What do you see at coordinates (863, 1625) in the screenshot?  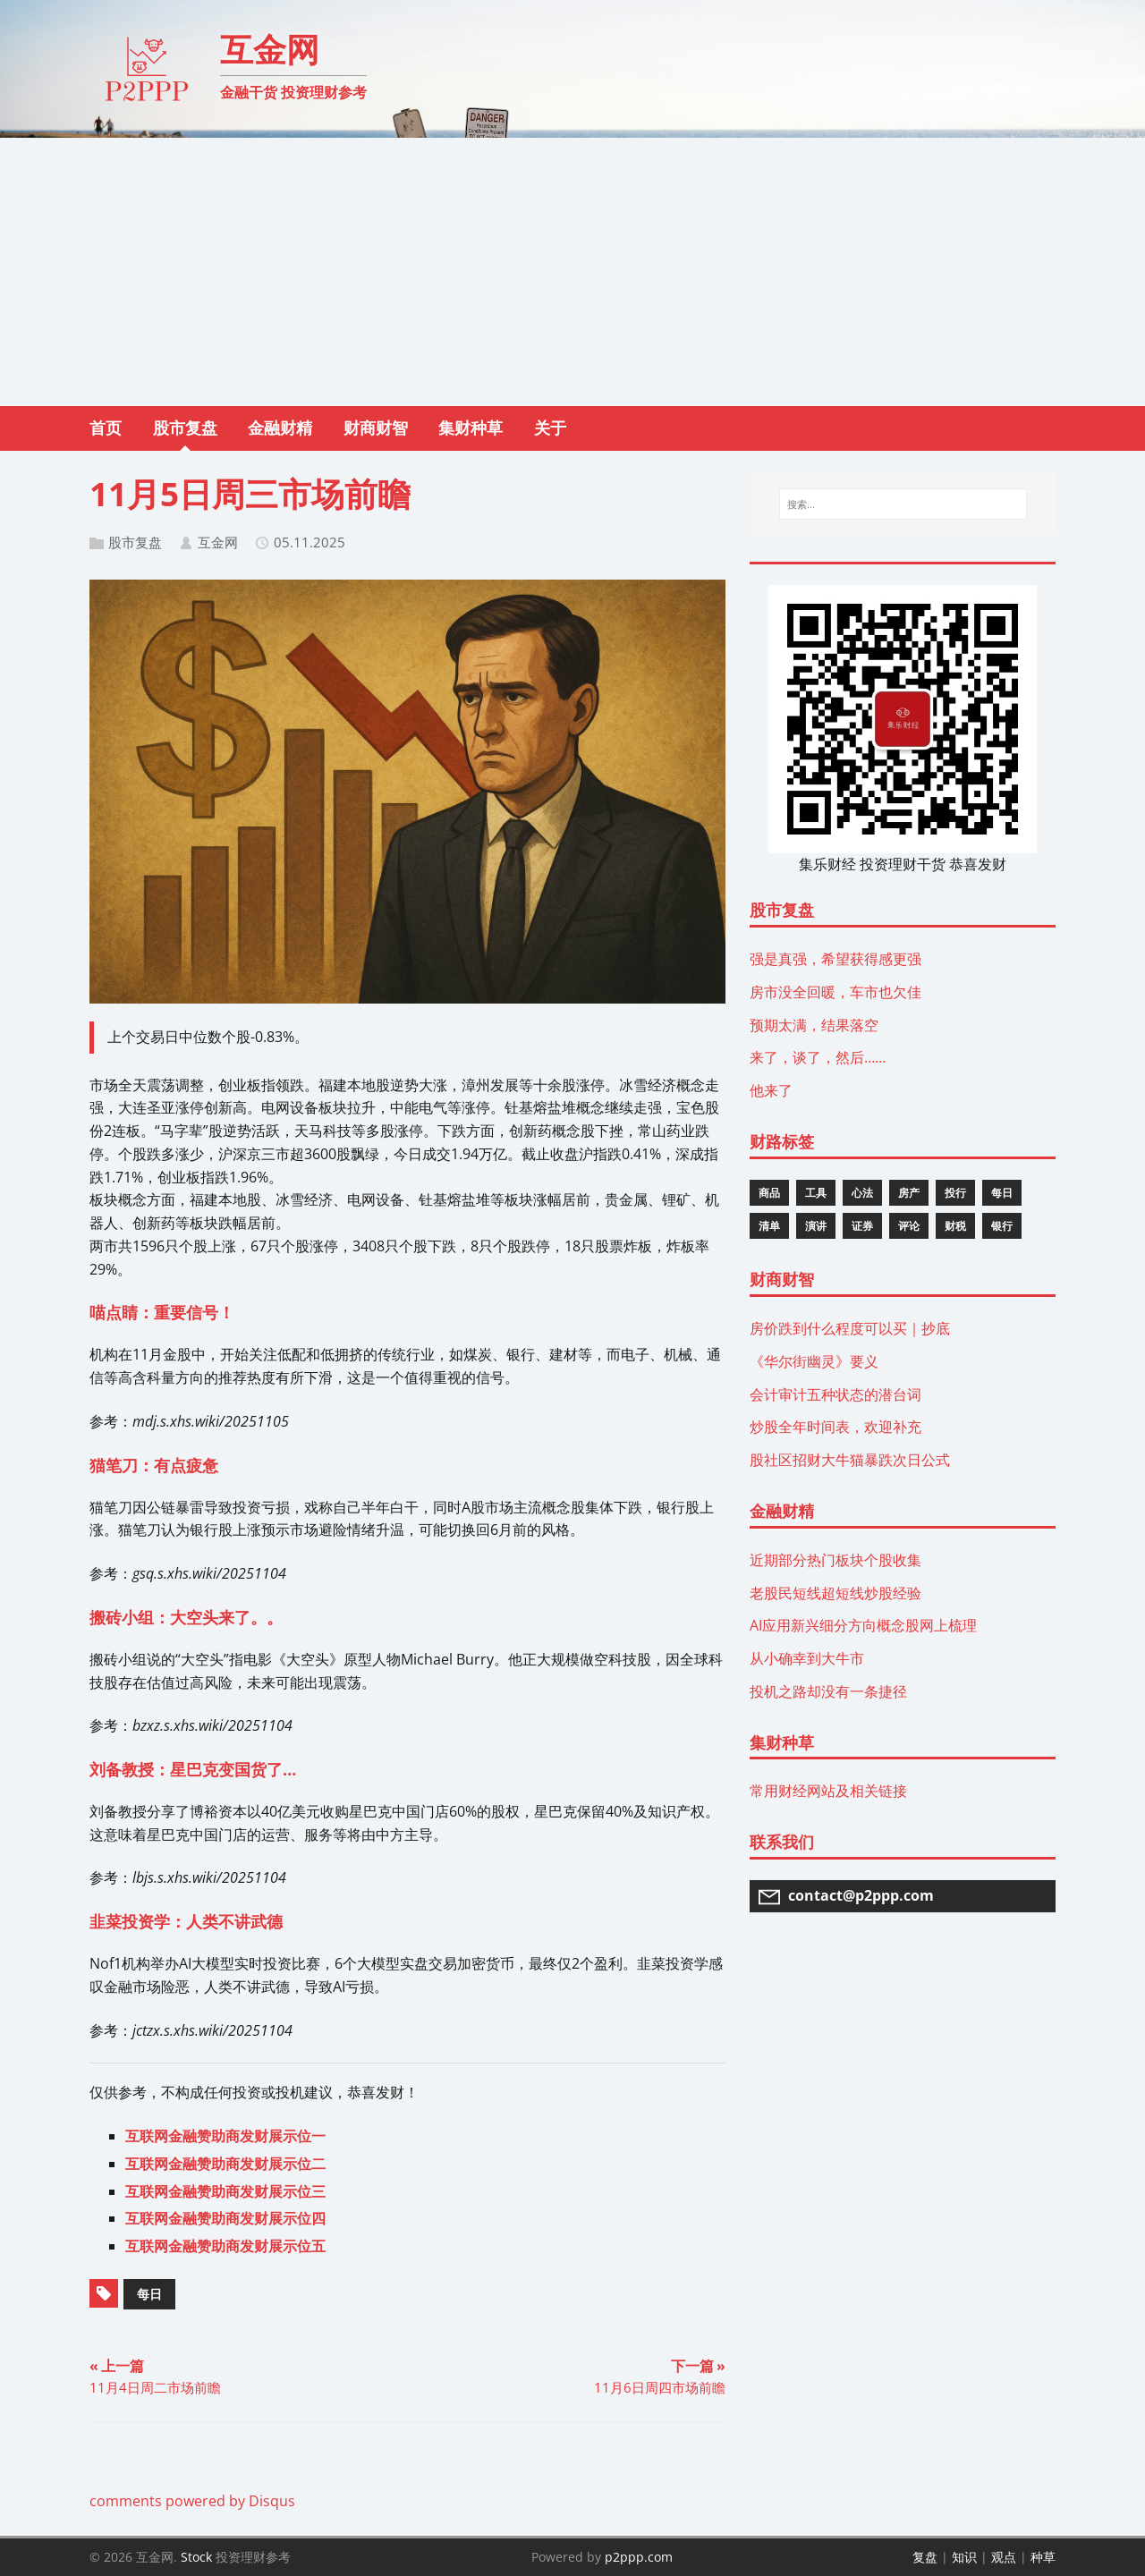 I see `AI应用新兴细分方向概念股网上梳理` at bounding box center [863, 1625].